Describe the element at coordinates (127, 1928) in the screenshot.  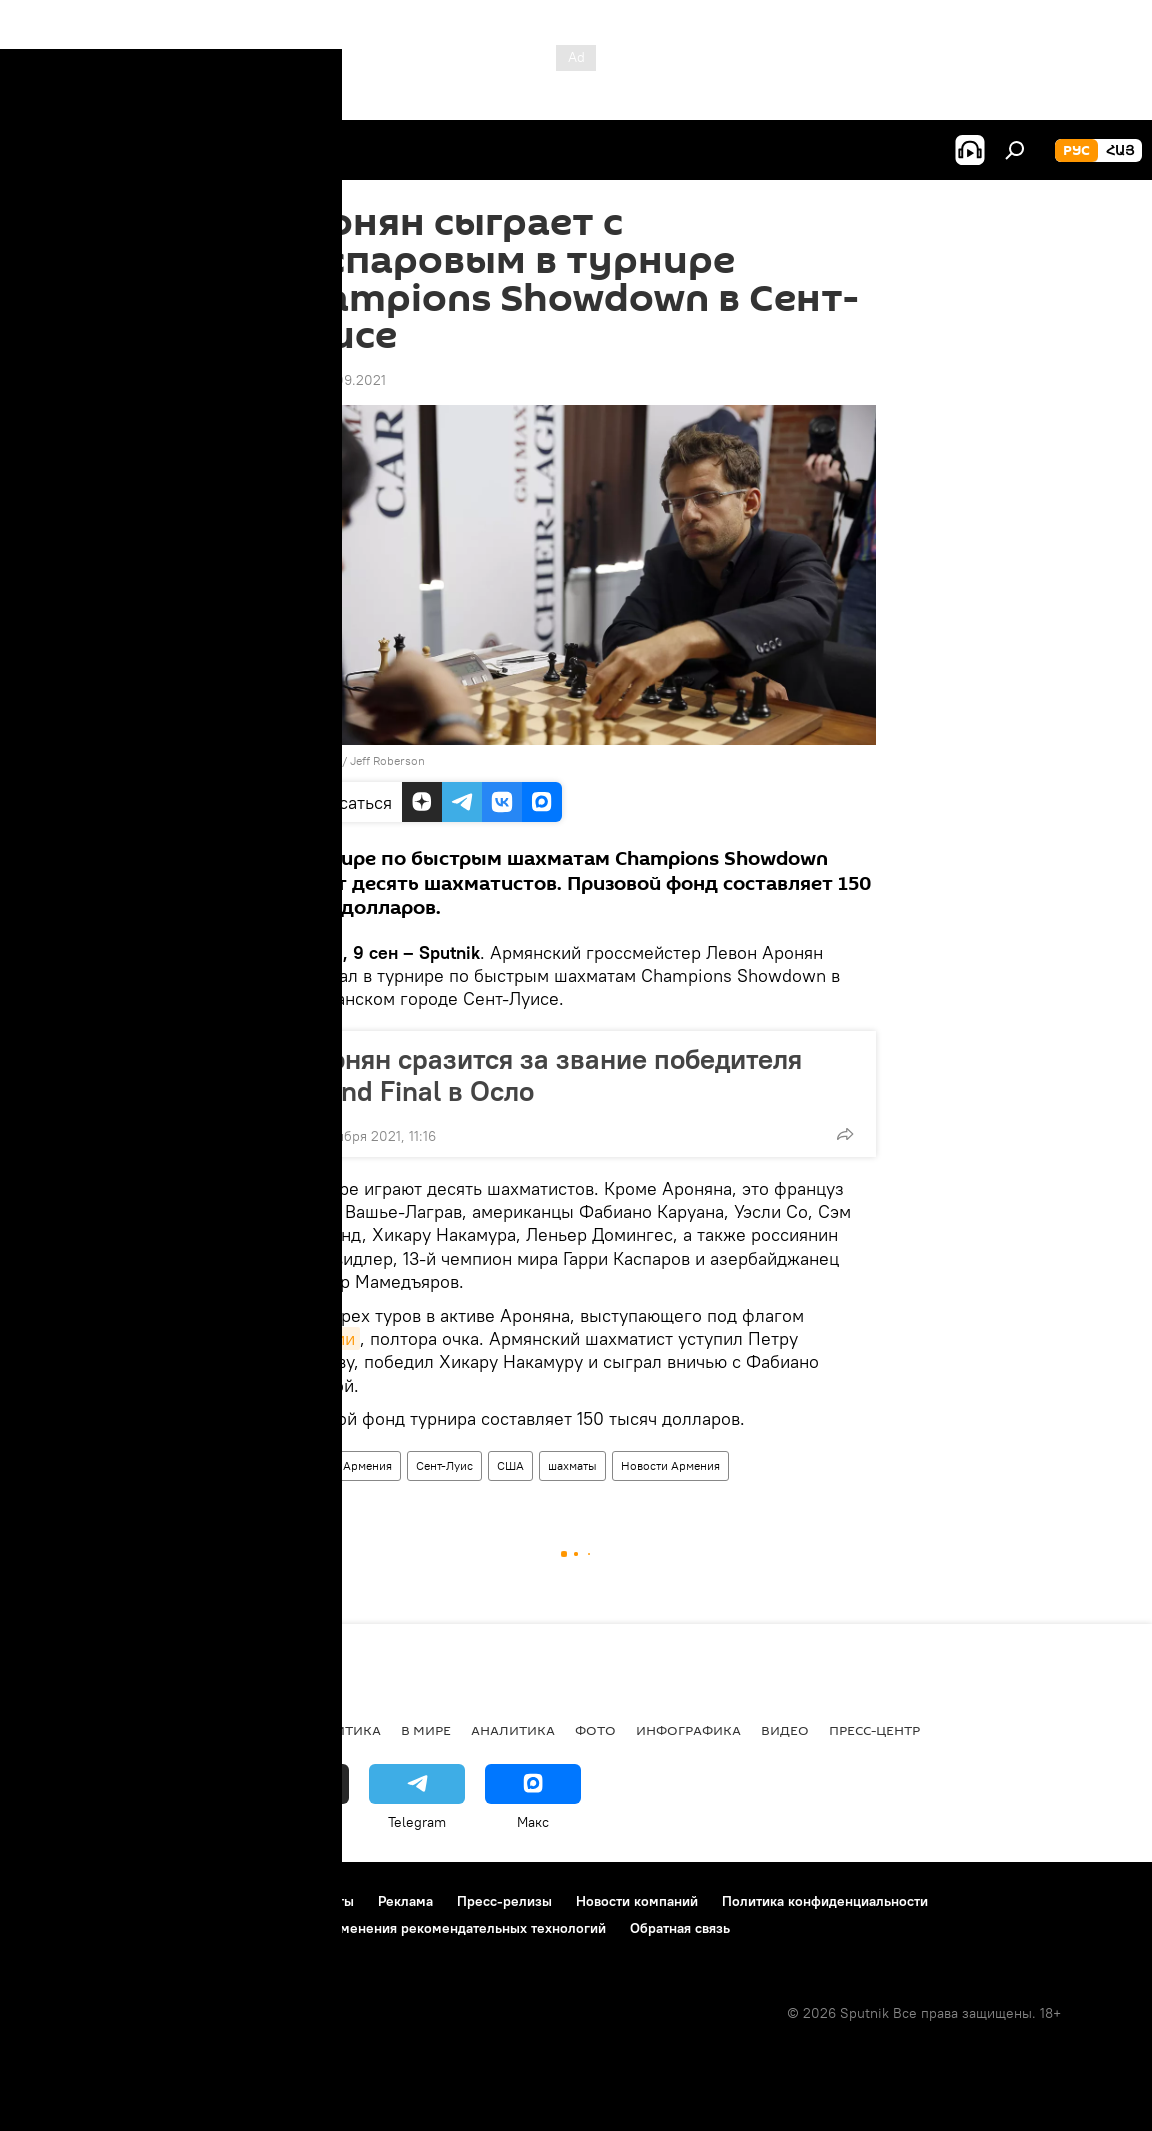
I see `Политика использования Cookie` at that location.